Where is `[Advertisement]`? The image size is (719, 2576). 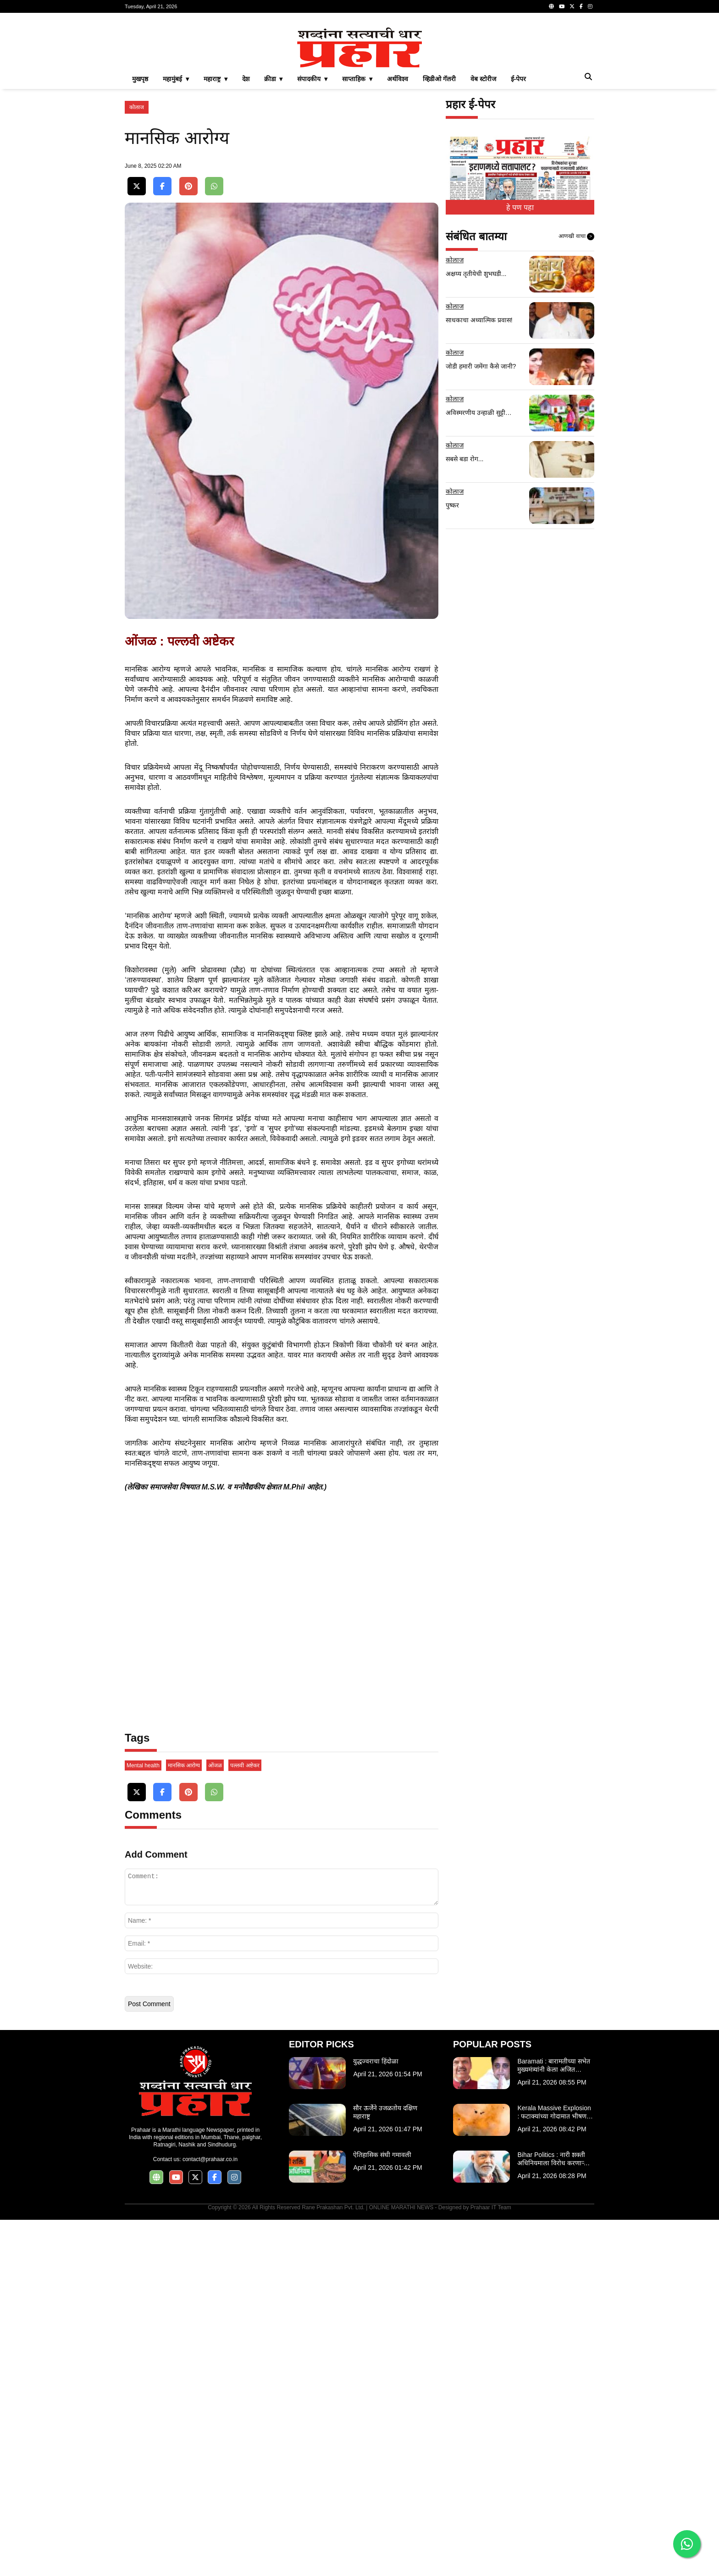 [Advertisement] is located at coordinates (359, 84).